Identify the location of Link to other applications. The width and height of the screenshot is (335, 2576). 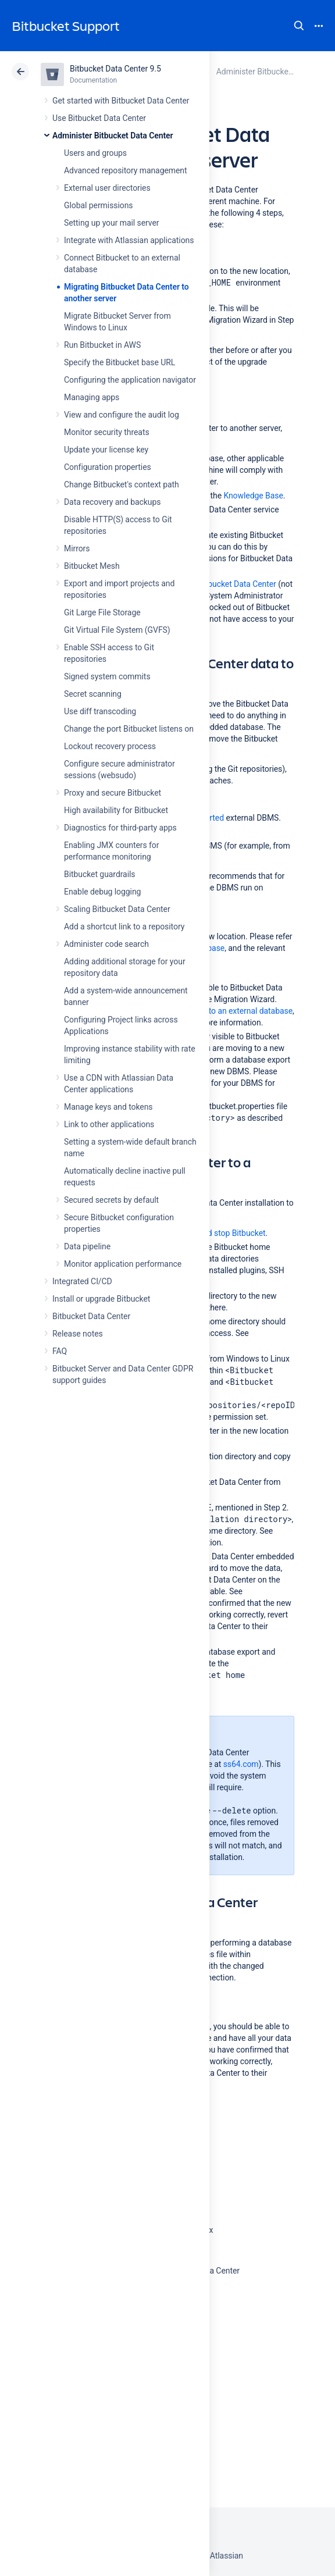
(109, 1124).